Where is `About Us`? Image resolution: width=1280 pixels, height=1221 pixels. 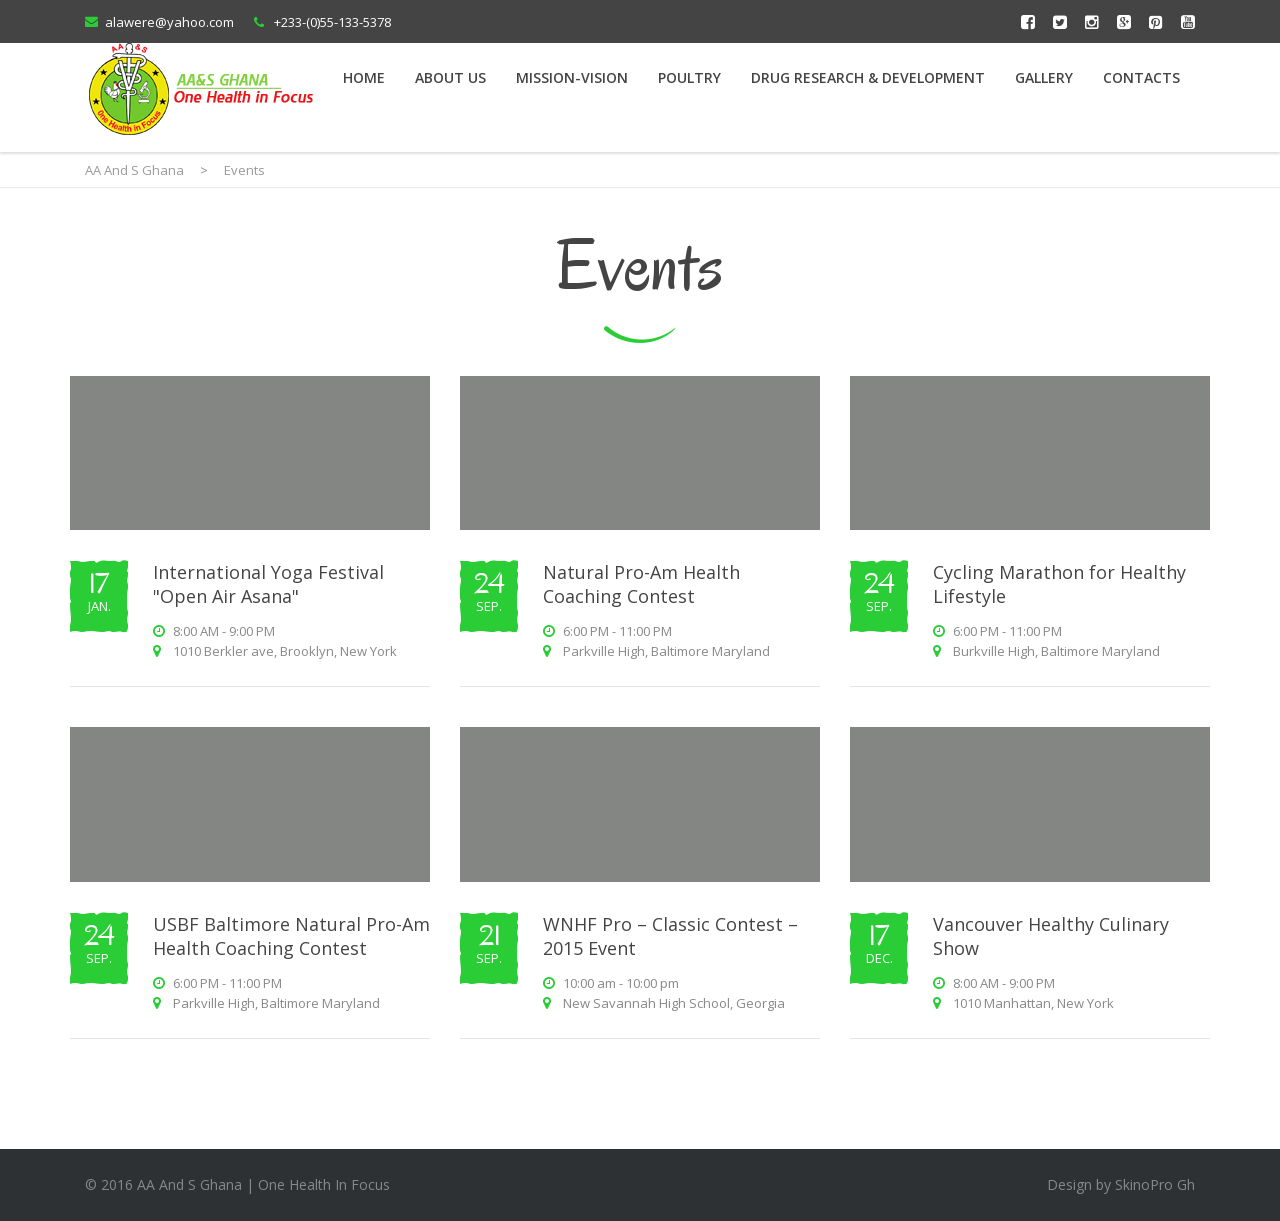 About Us is located at coordinates (450, 77).